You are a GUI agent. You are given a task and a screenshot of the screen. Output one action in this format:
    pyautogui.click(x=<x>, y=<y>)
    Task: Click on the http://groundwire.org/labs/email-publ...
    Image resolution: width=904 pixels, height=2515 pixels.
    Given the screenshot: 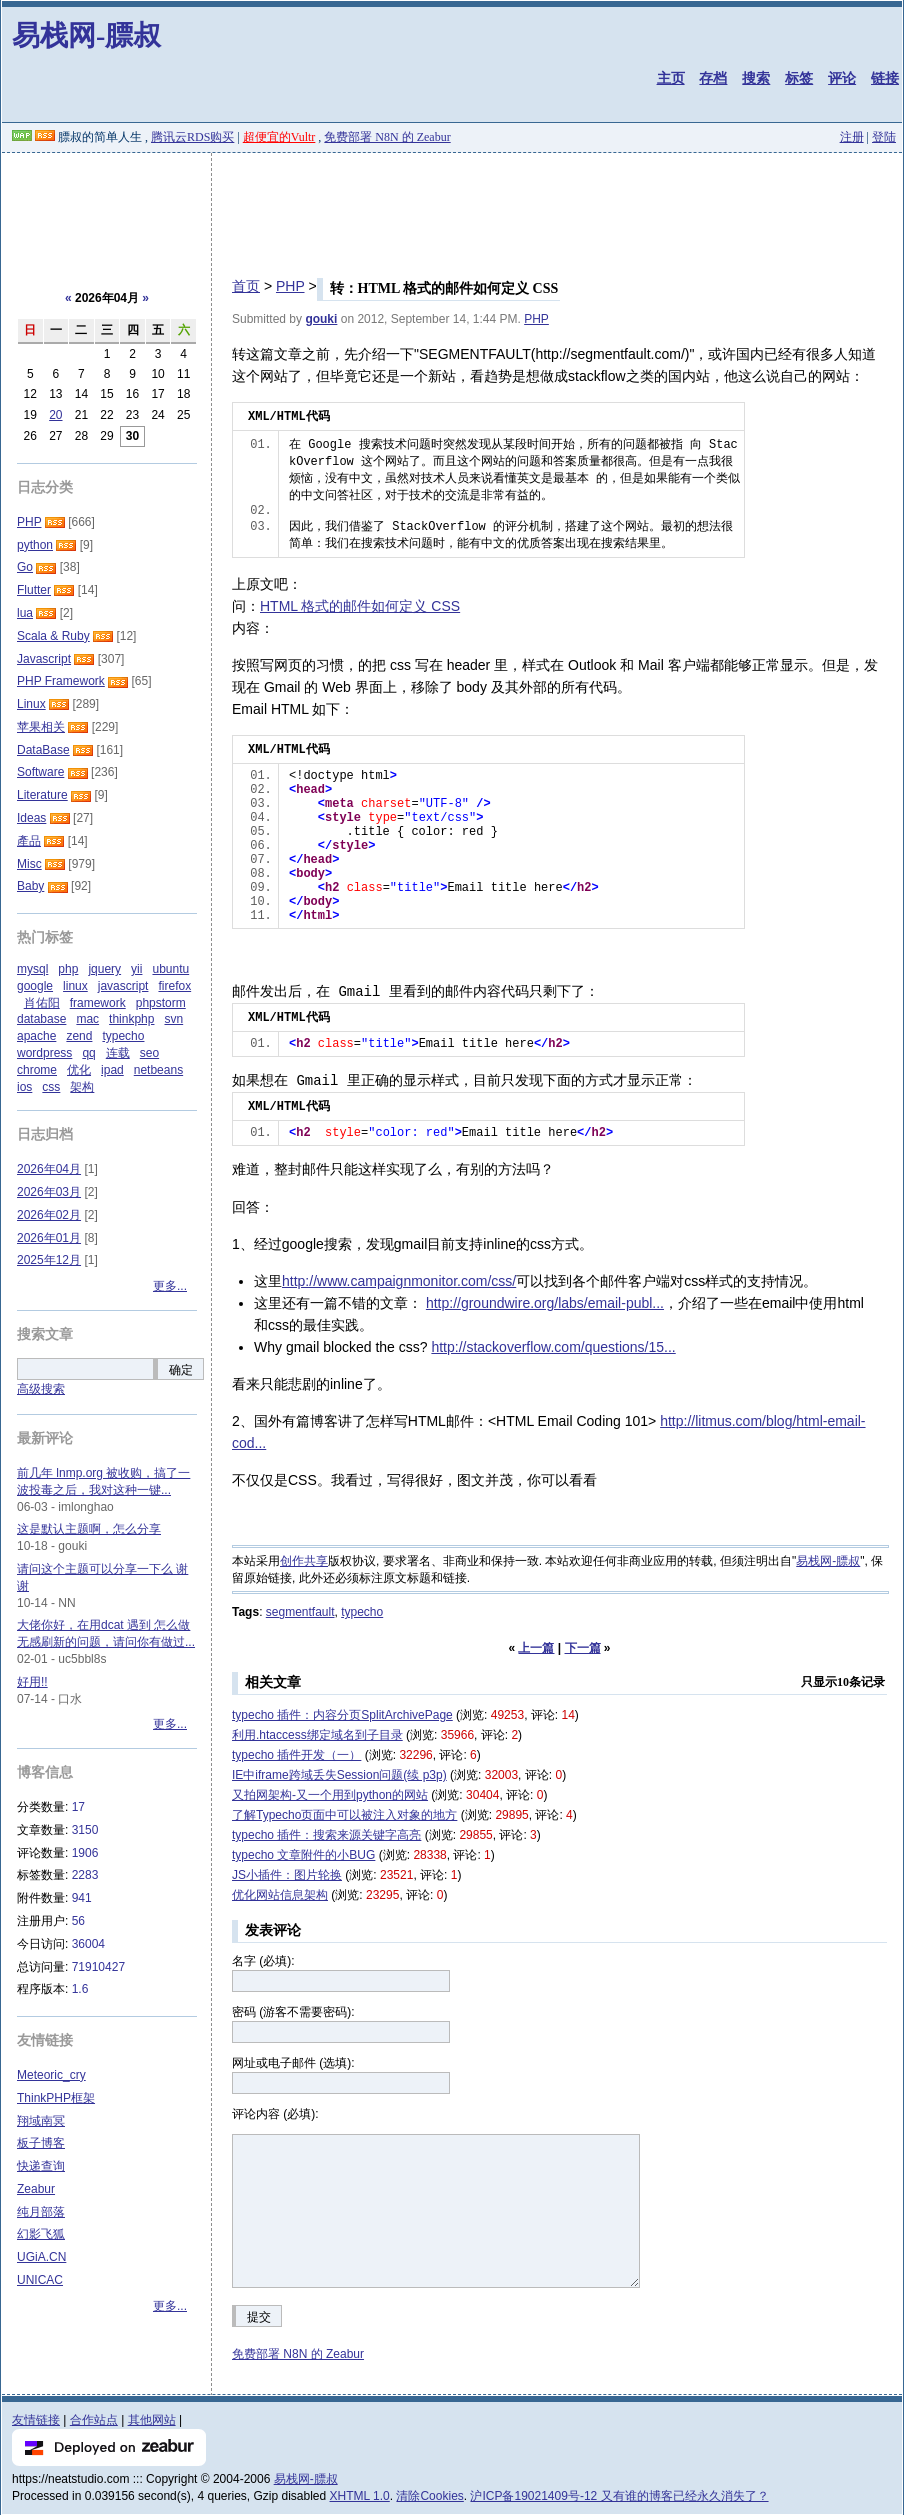 What is the action you would take?
    pyautogui.click(x=545, y=1303)
    